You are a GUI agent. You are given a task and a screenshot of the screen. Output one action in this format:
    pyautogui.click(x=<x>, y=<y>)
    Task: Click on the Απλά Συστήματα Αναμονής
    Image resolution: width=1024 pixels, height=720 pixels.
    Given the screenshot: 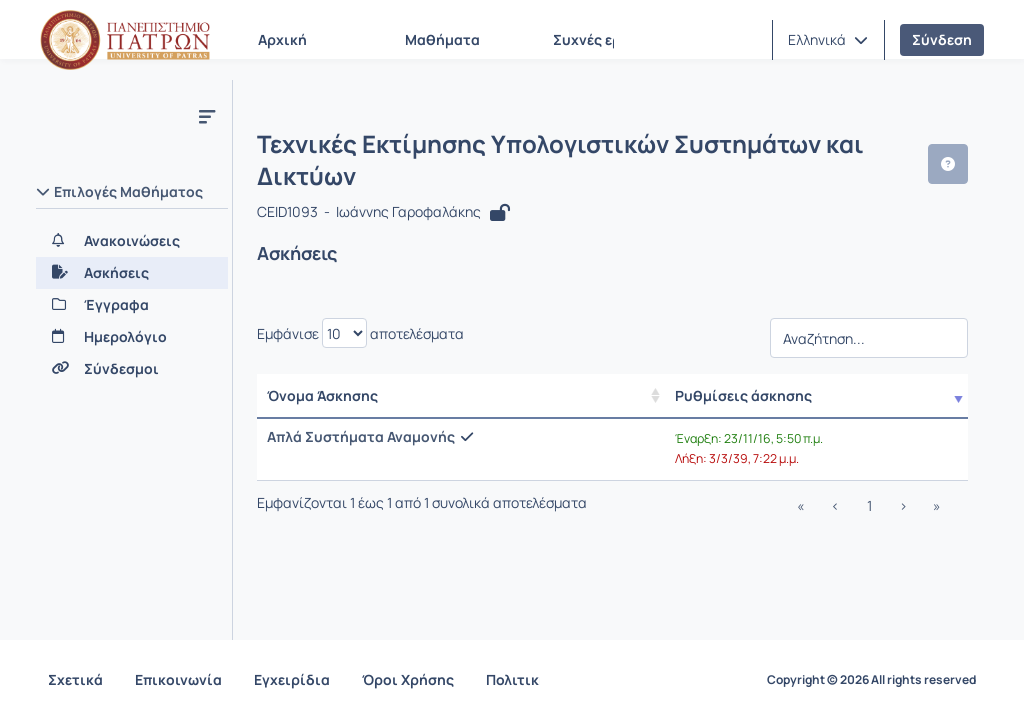 What is the action you would take?
    pyautogui.click(x=361, y=436)
    